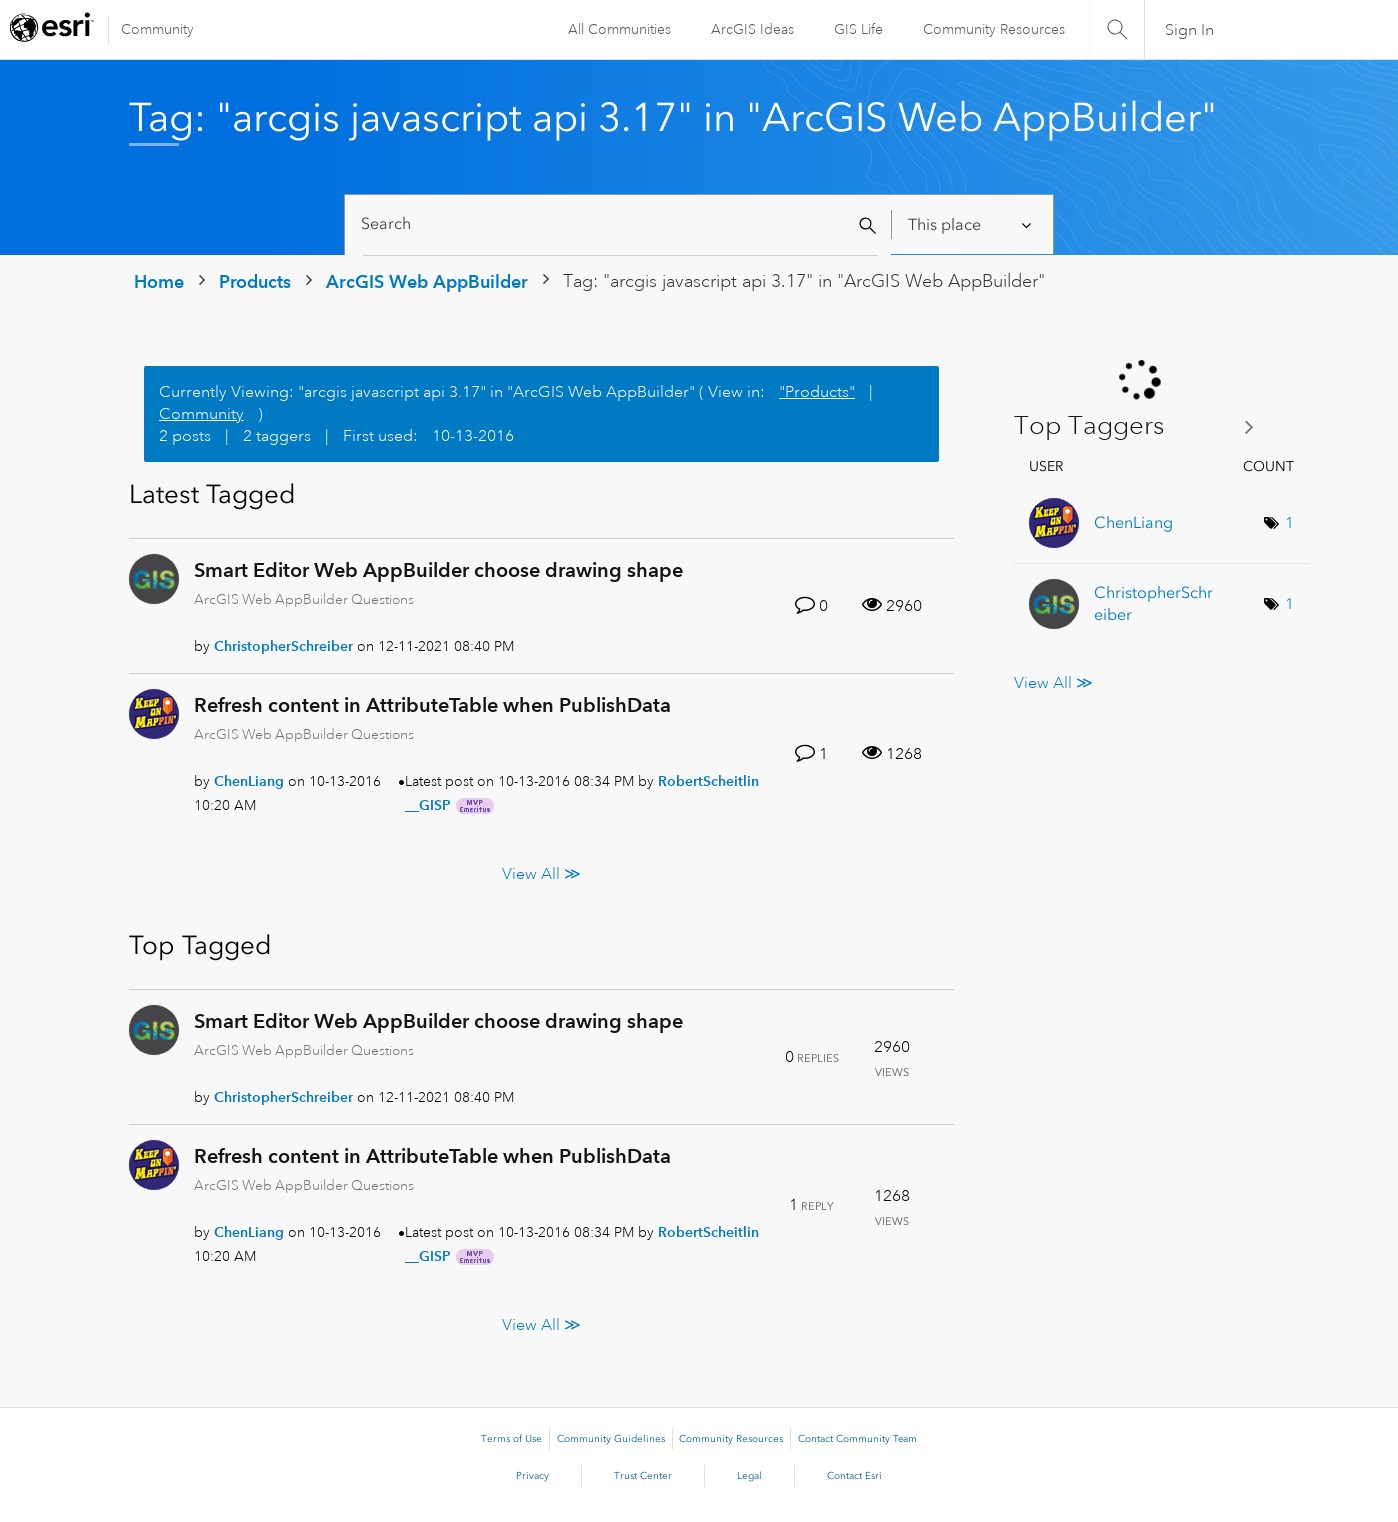  Describe the element at coordinates (1141, 426) in the screenshot. I see `View Tagging Leaderboards for "ArcGIS Web AppBuilder"` at that location.